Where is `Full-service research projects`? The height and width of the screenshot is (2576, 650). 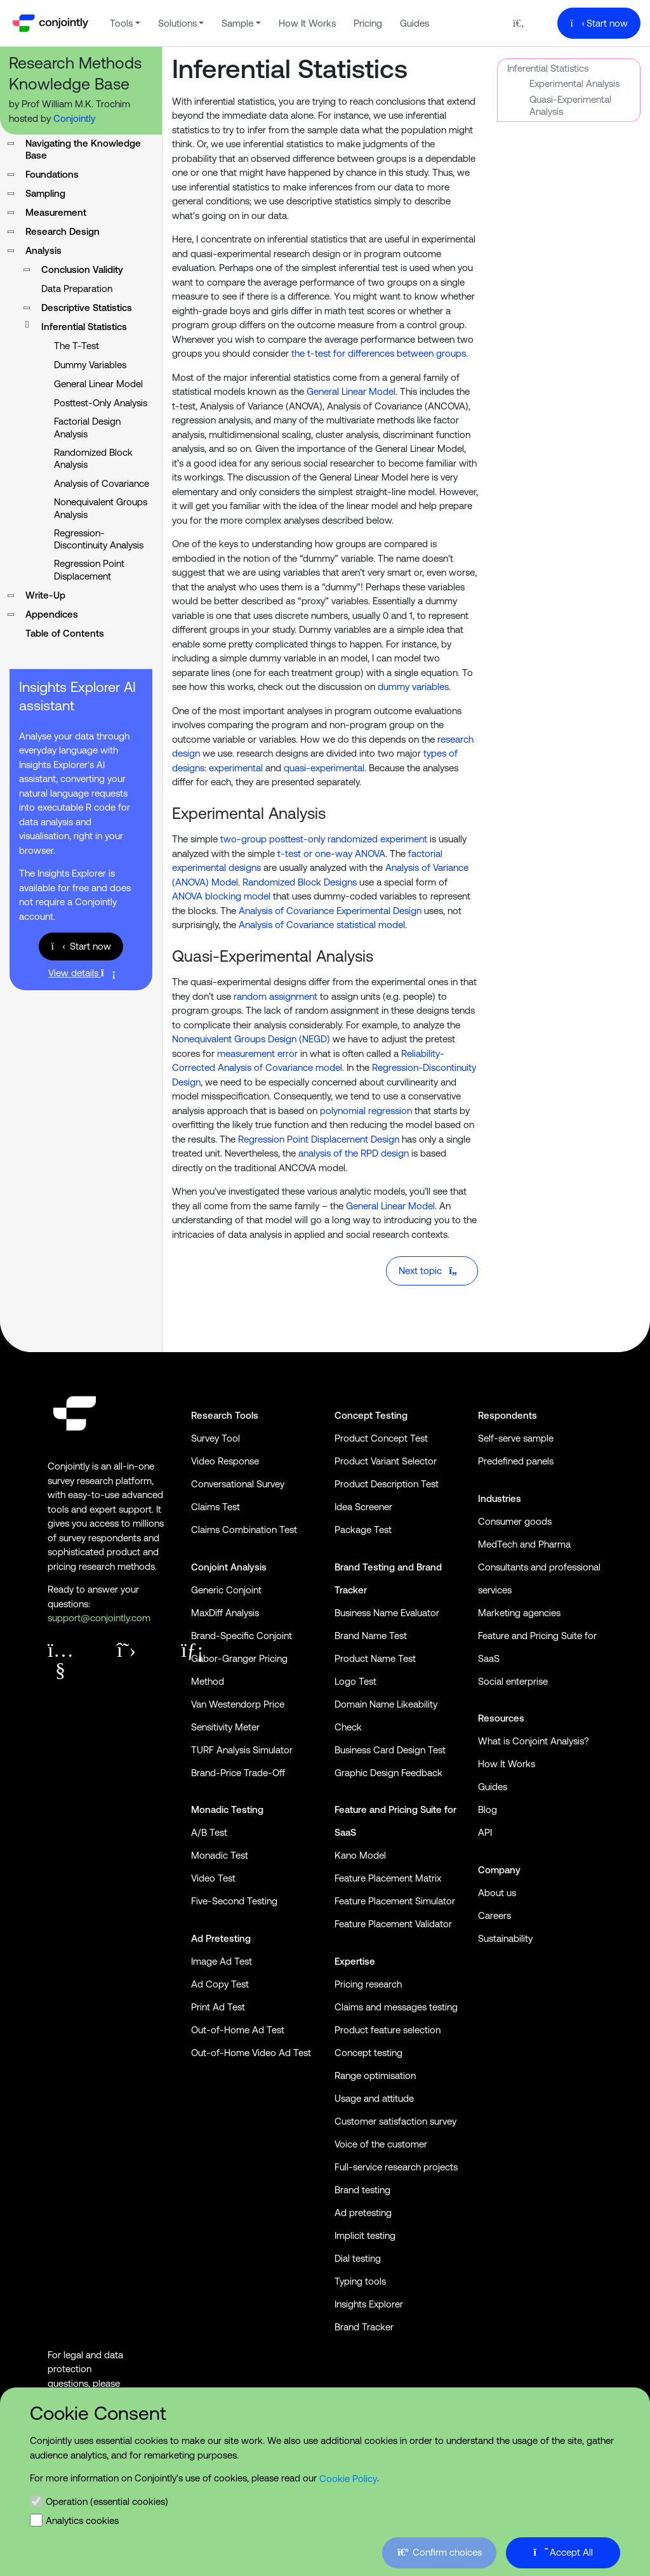
Full-service research projects is located at coordinates (396, 2166).